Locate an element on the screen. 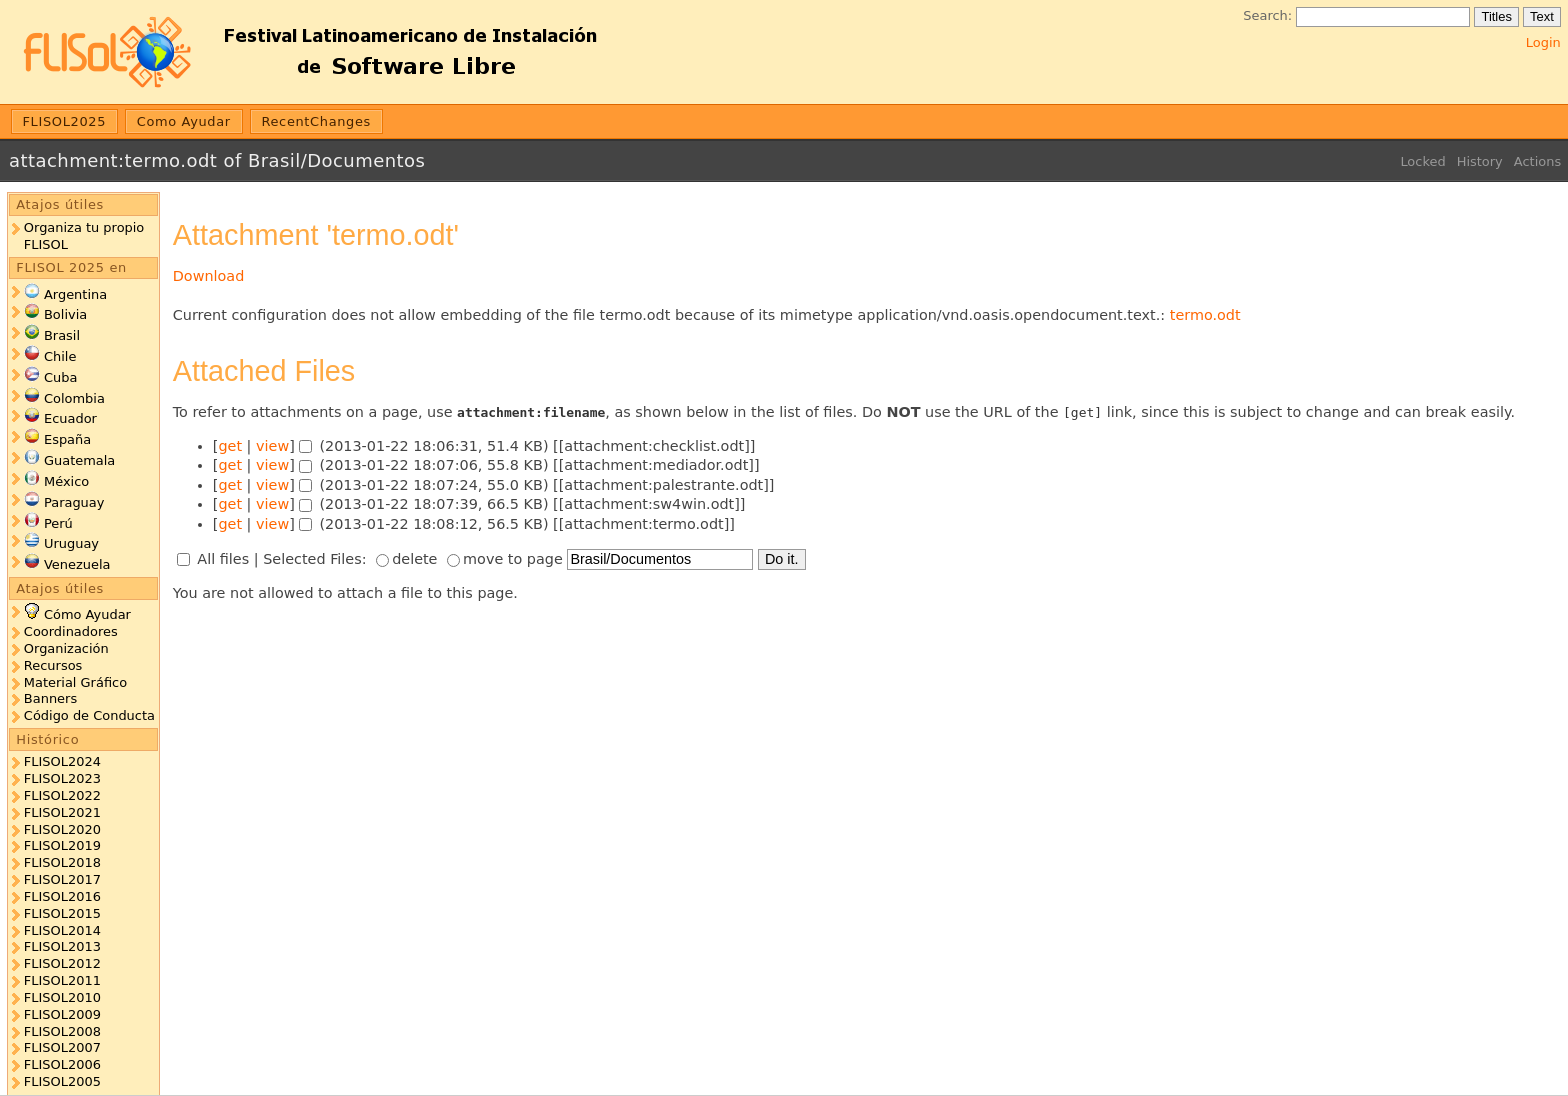  FLISOL2016 is located at coordinates (62, 896).